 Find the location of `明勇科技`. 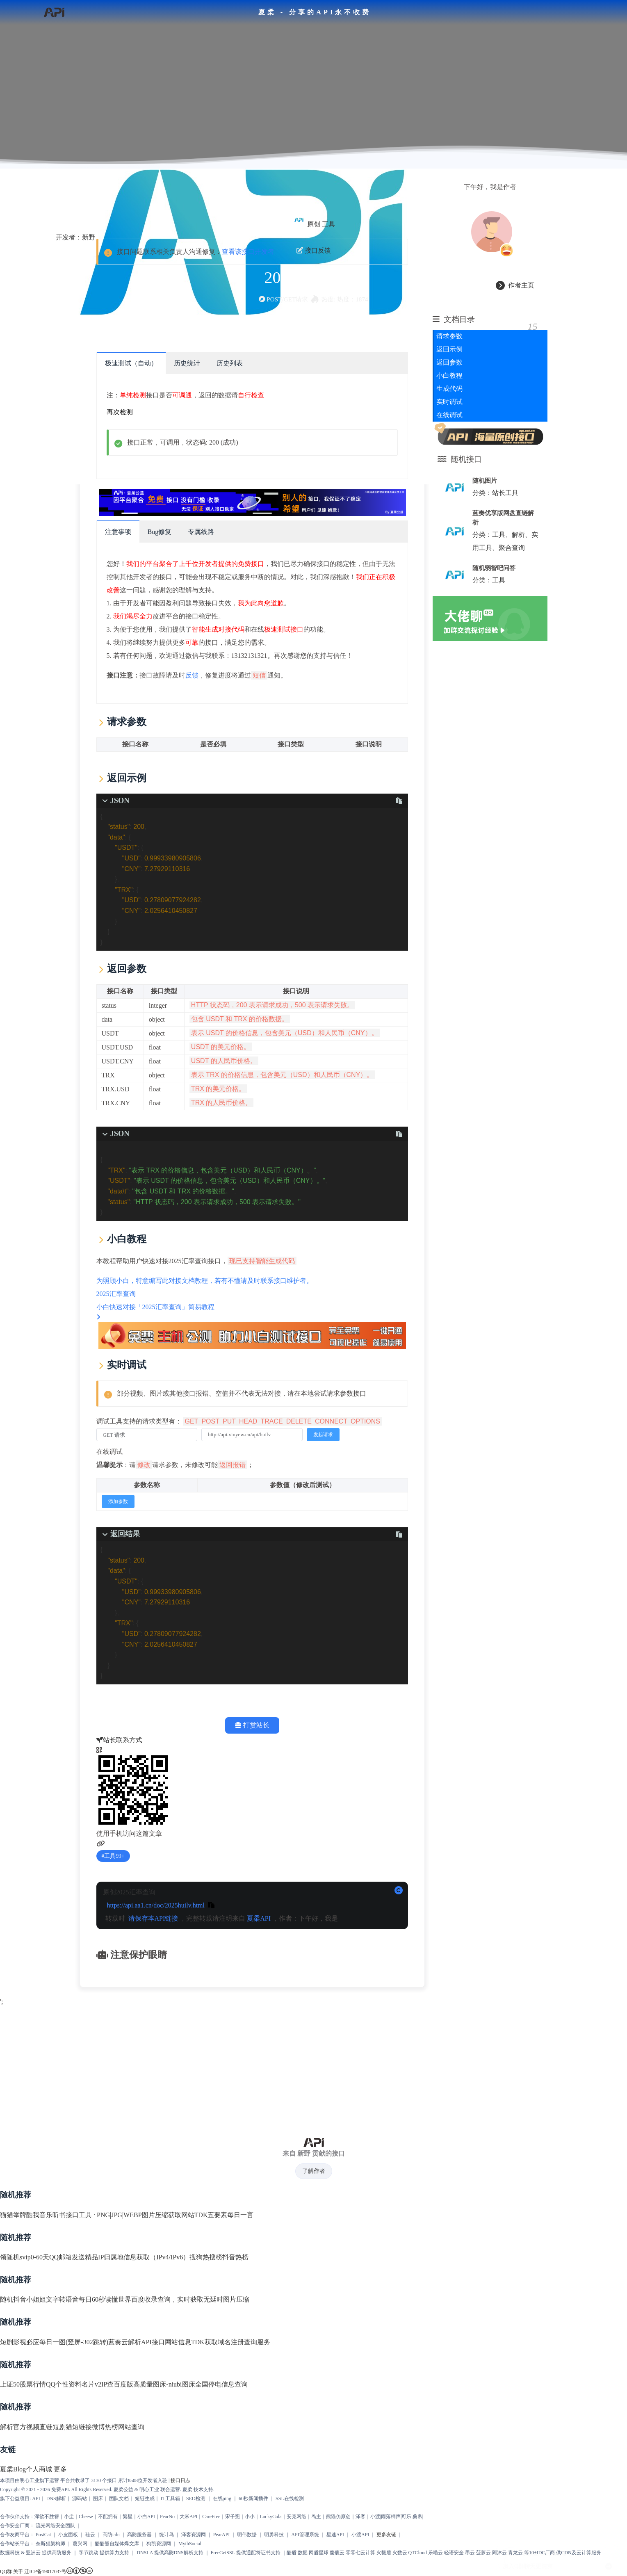

明勇科技 is located at coordinates (274, 2534).